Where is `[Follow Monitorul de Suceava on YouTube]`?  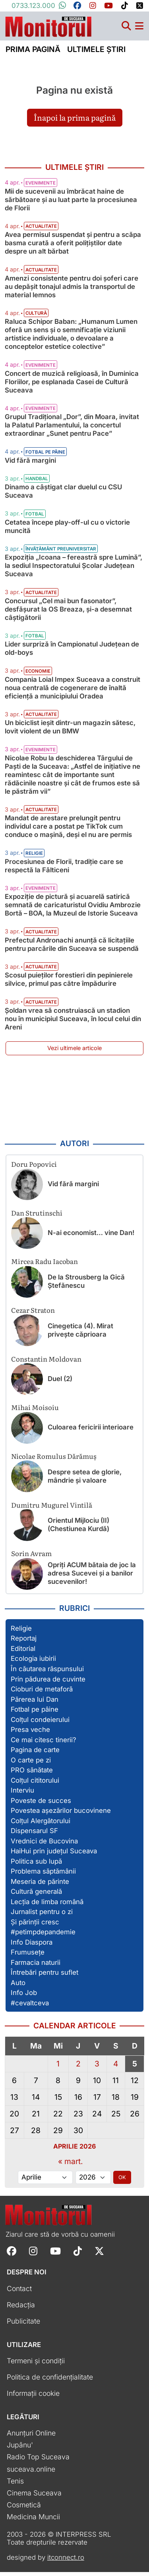
[Follow Monitorul de Suceava on YouTube] is located at coordinates (55, 2254).